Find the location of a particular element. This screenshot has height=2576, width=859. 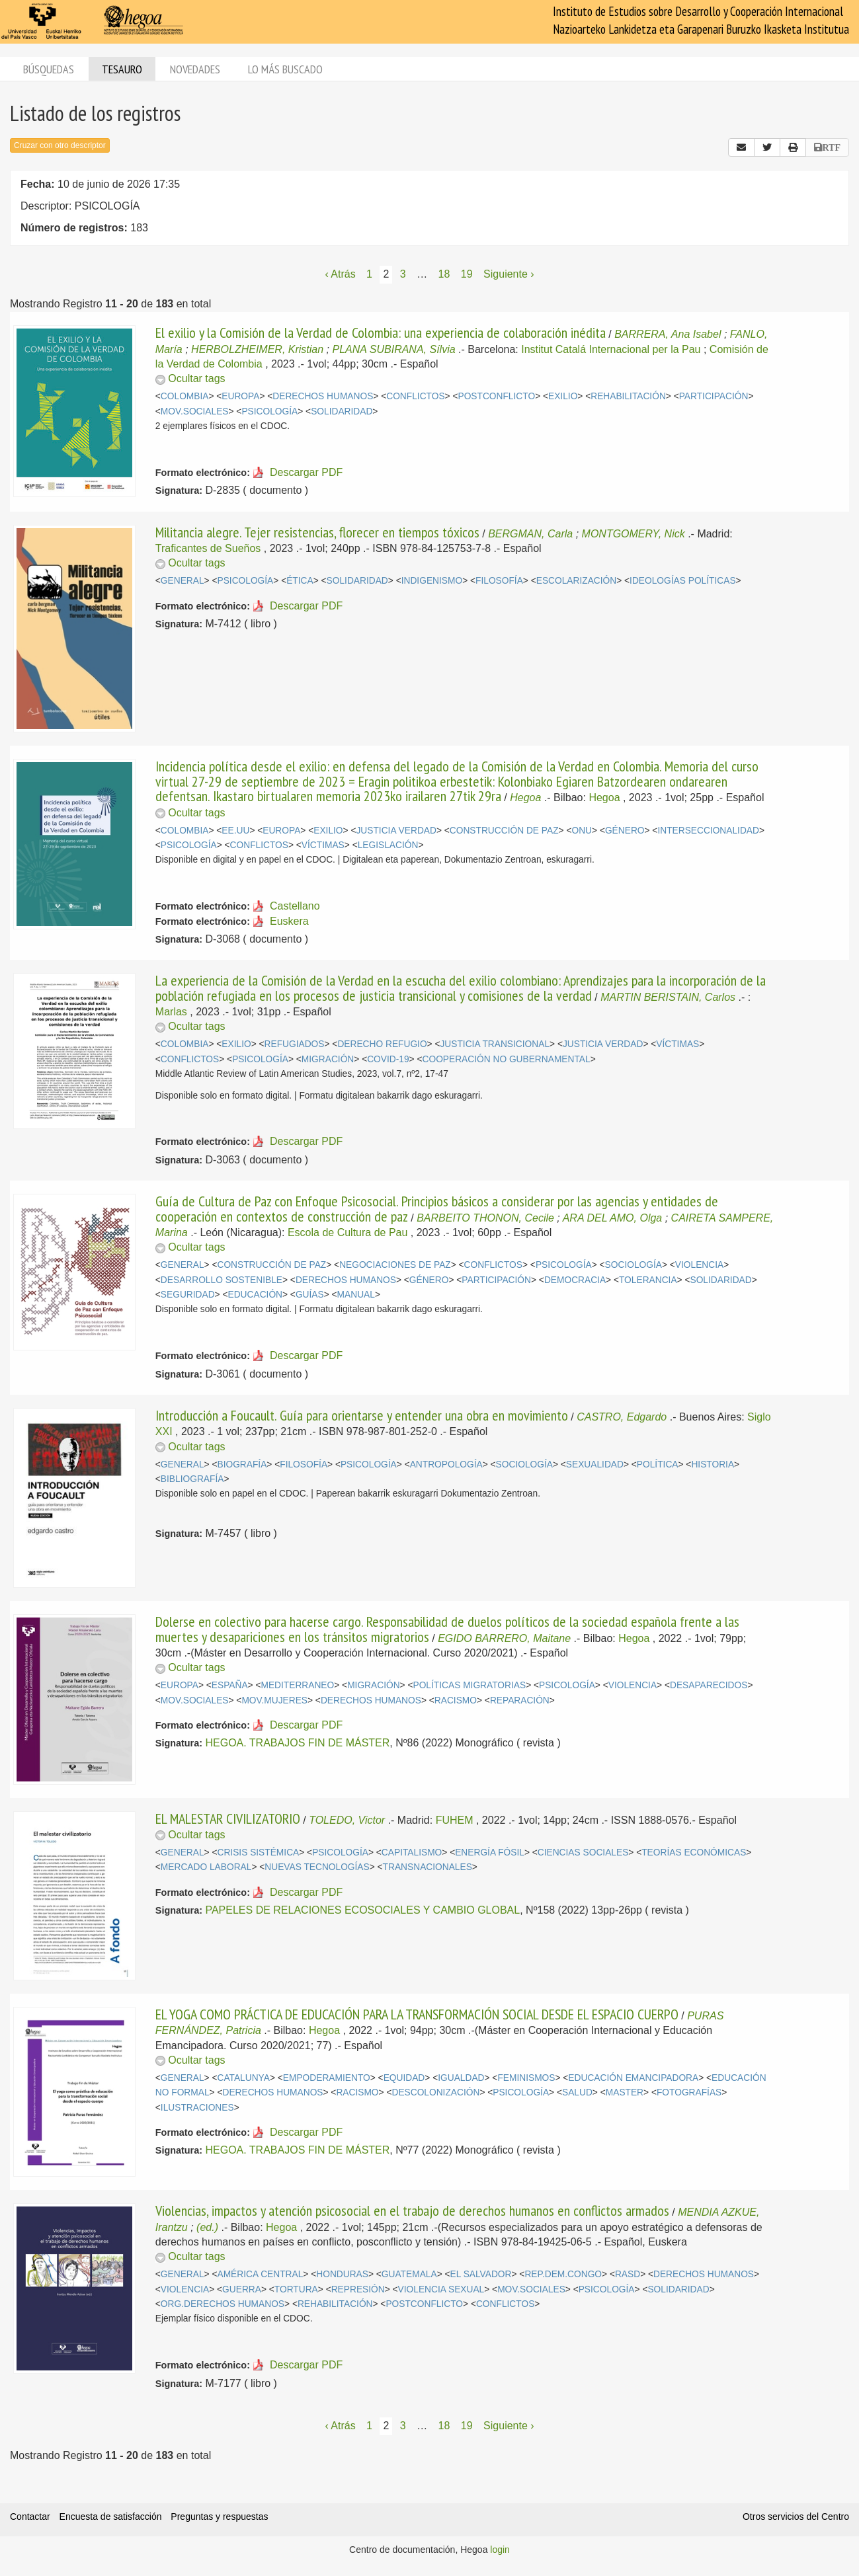

SOCIOLOGÍA is located at coordinates (633, 1265).